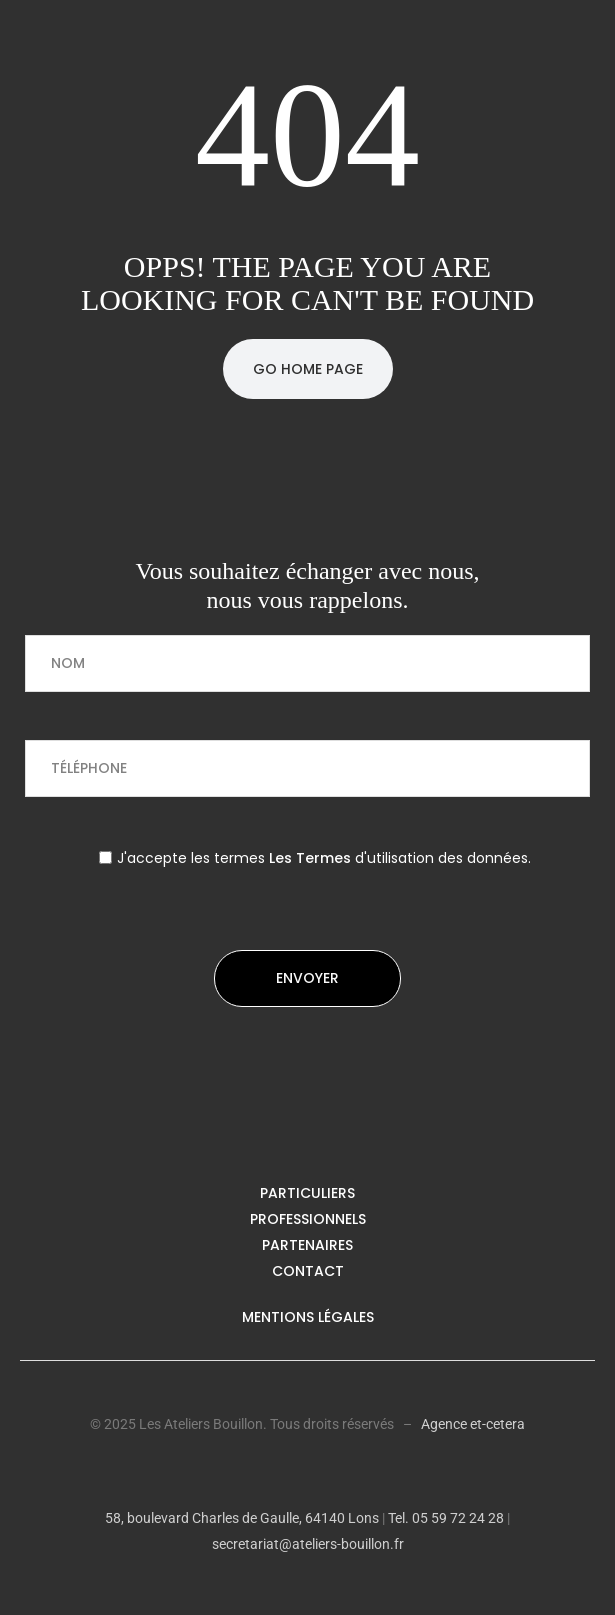 The width and height of the screenshot is (615, 1615). I want to click on Agence et-cetera, so click(473, 1424).